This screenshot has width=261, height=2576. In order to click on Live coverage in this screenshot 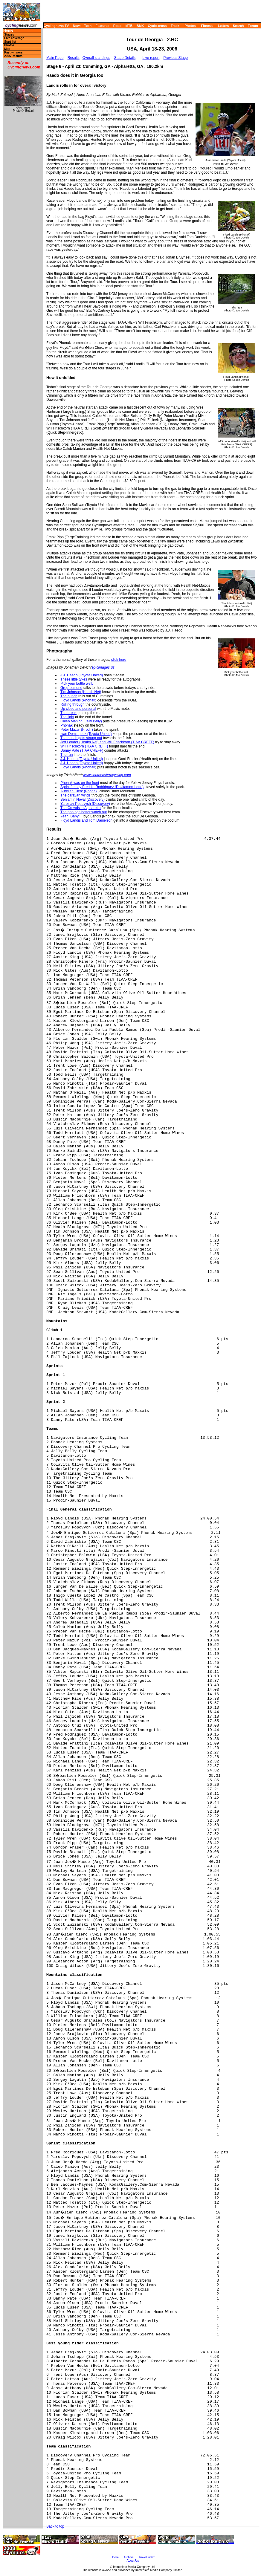, I will do `click(14, 38)`.